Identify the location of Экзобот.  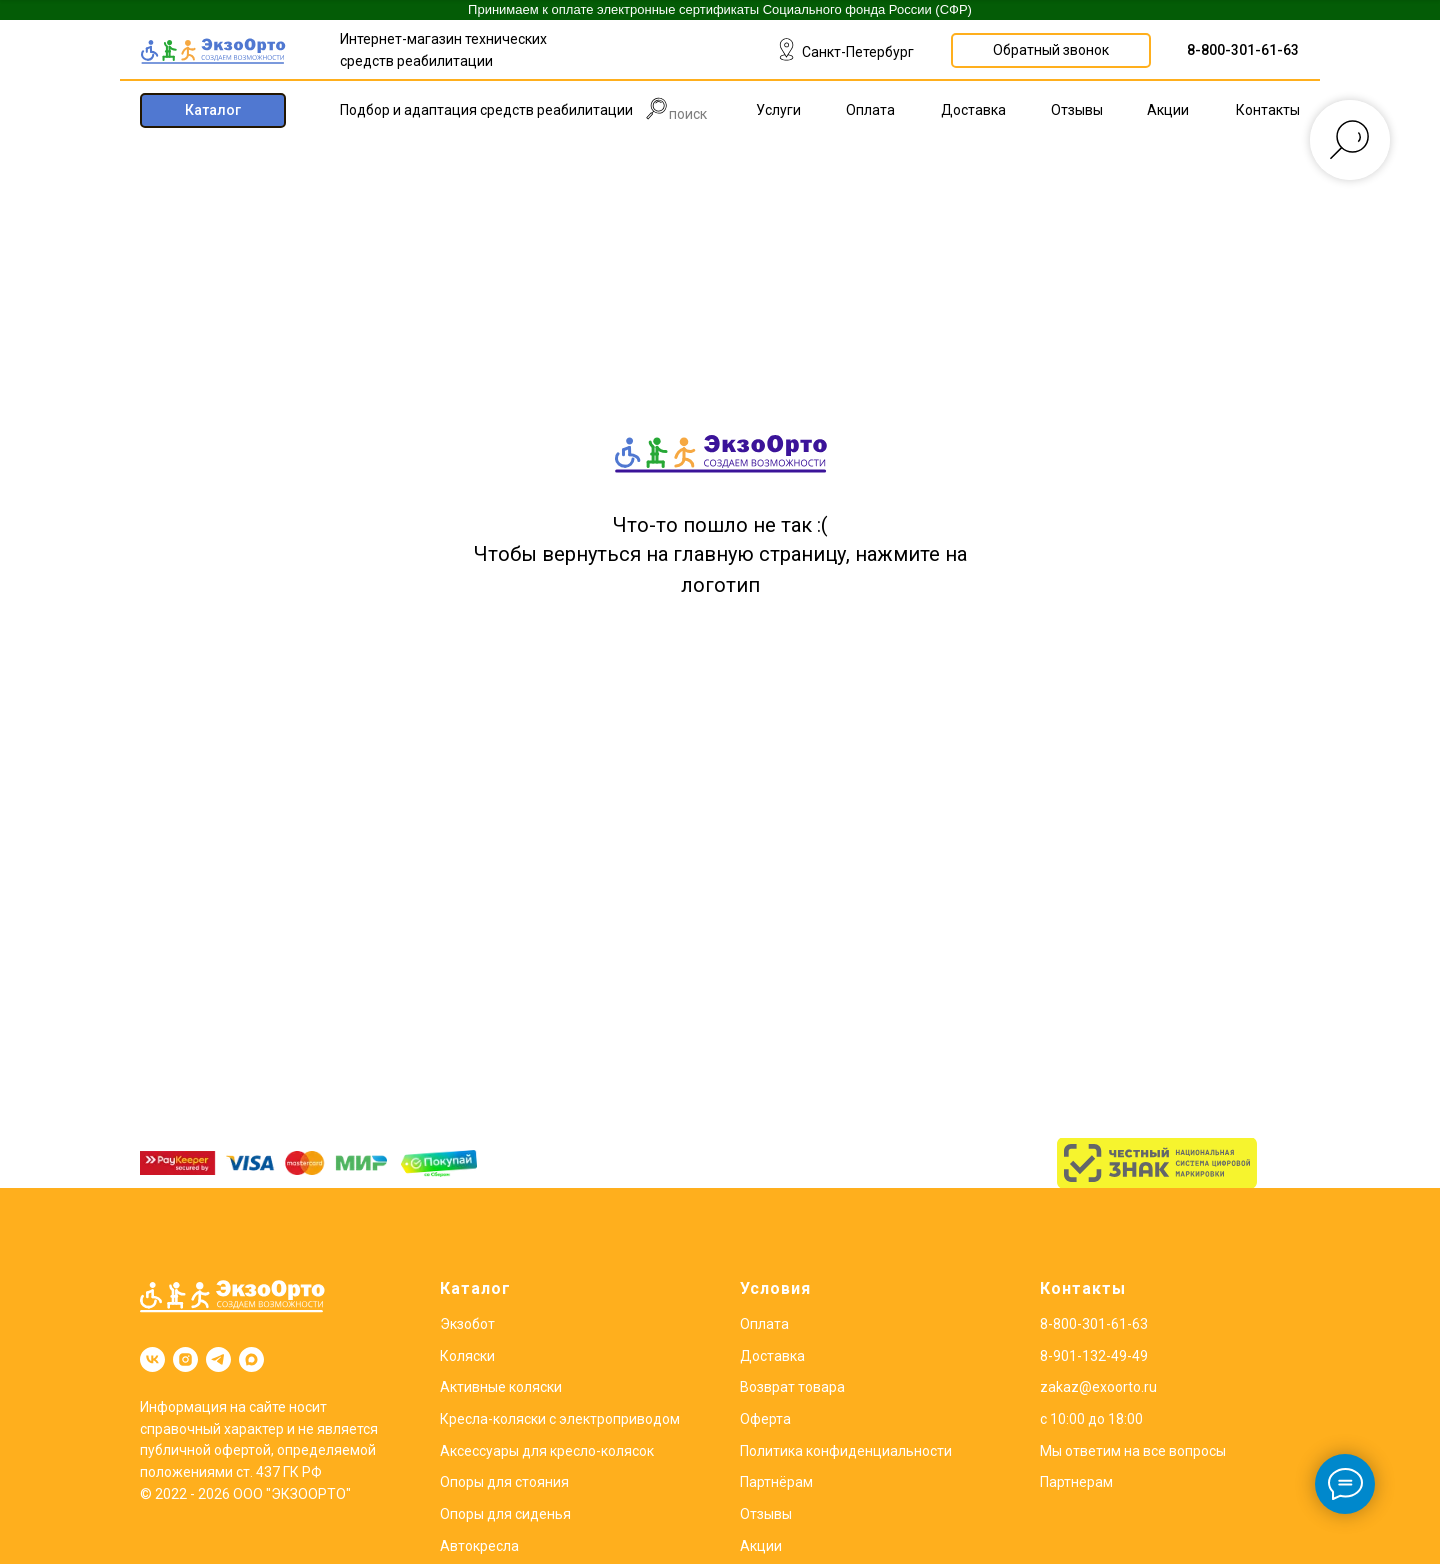
(467, 1324).